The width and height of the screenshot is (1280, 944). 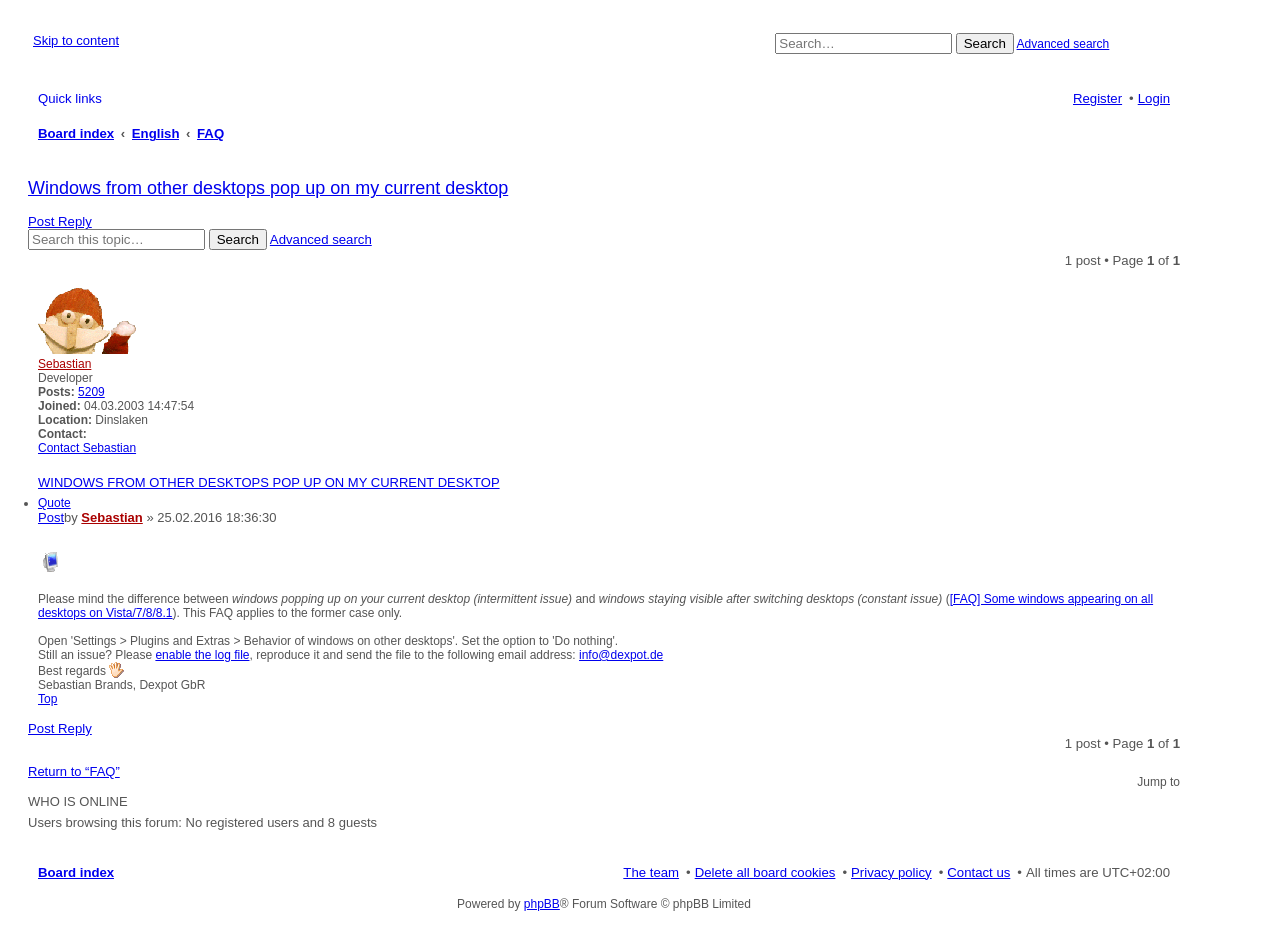 What do you see at coordinates (47, 699) in the screenshot?
I see `Top` at bounding box center [47, 699].